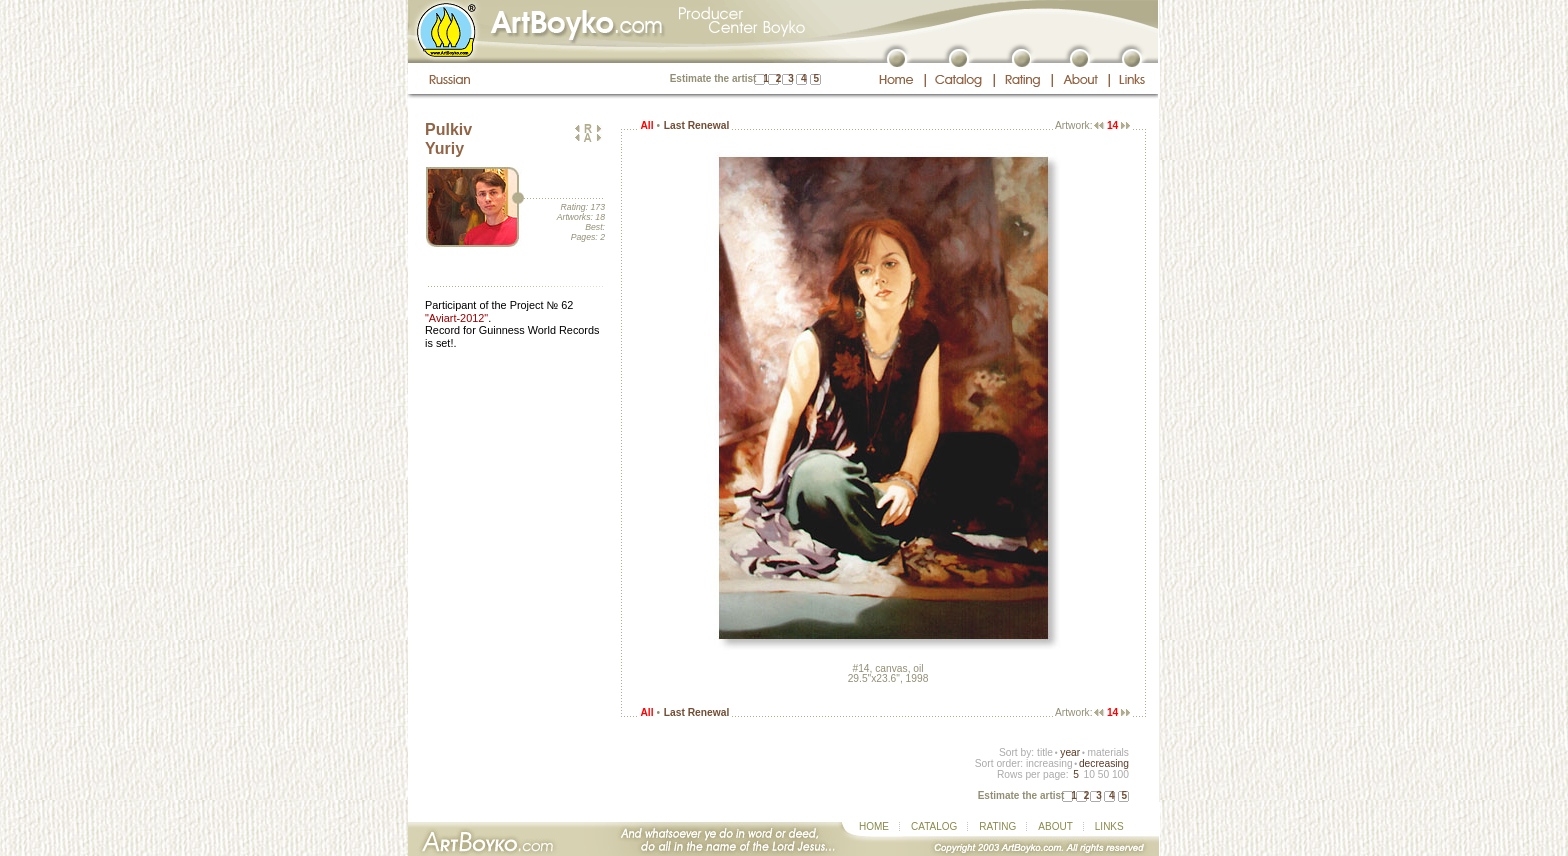 The width and height of the screenshot is (1568, 856). I want to click on materials, so click(1108, 752).